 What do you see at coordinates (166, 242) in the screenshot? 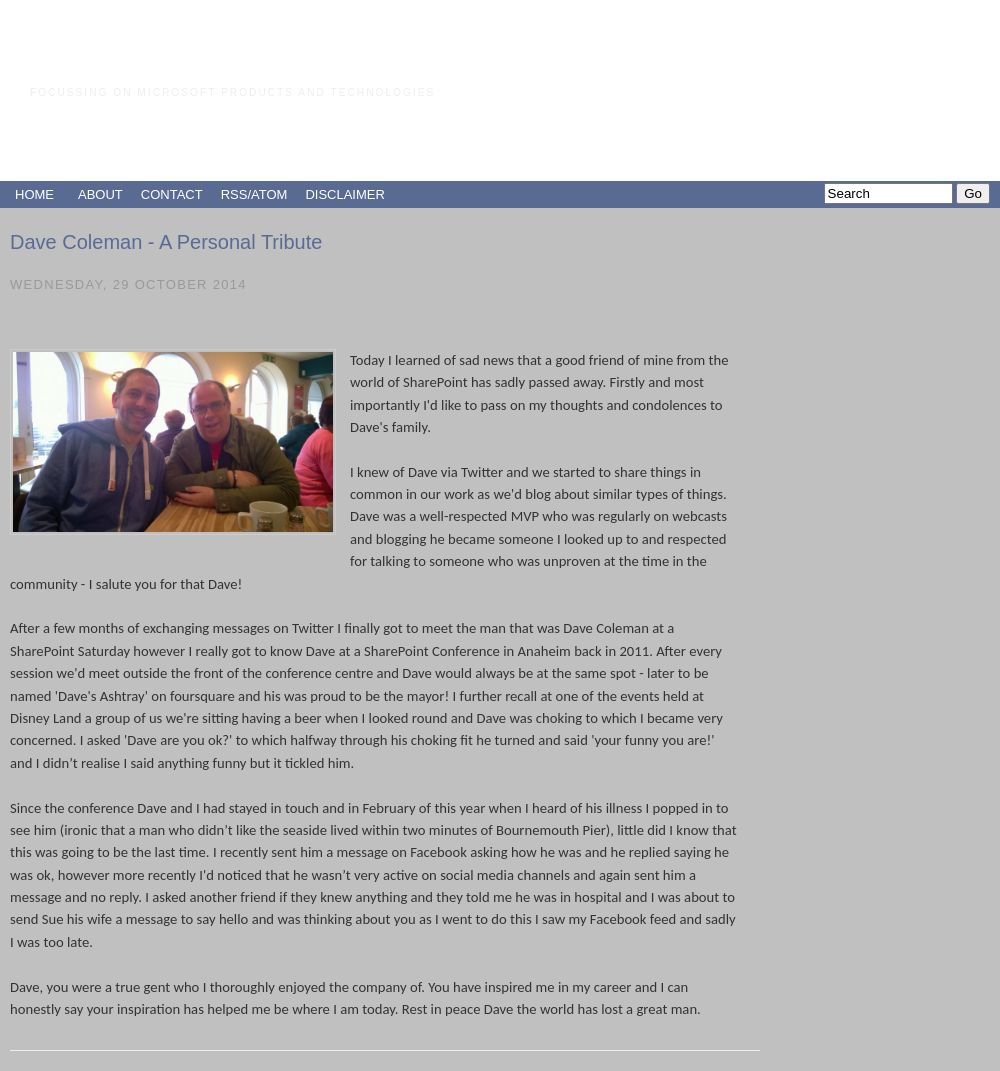
I see `Dave Coleman - A Personal Tribute` at bounding box center [166, 242].